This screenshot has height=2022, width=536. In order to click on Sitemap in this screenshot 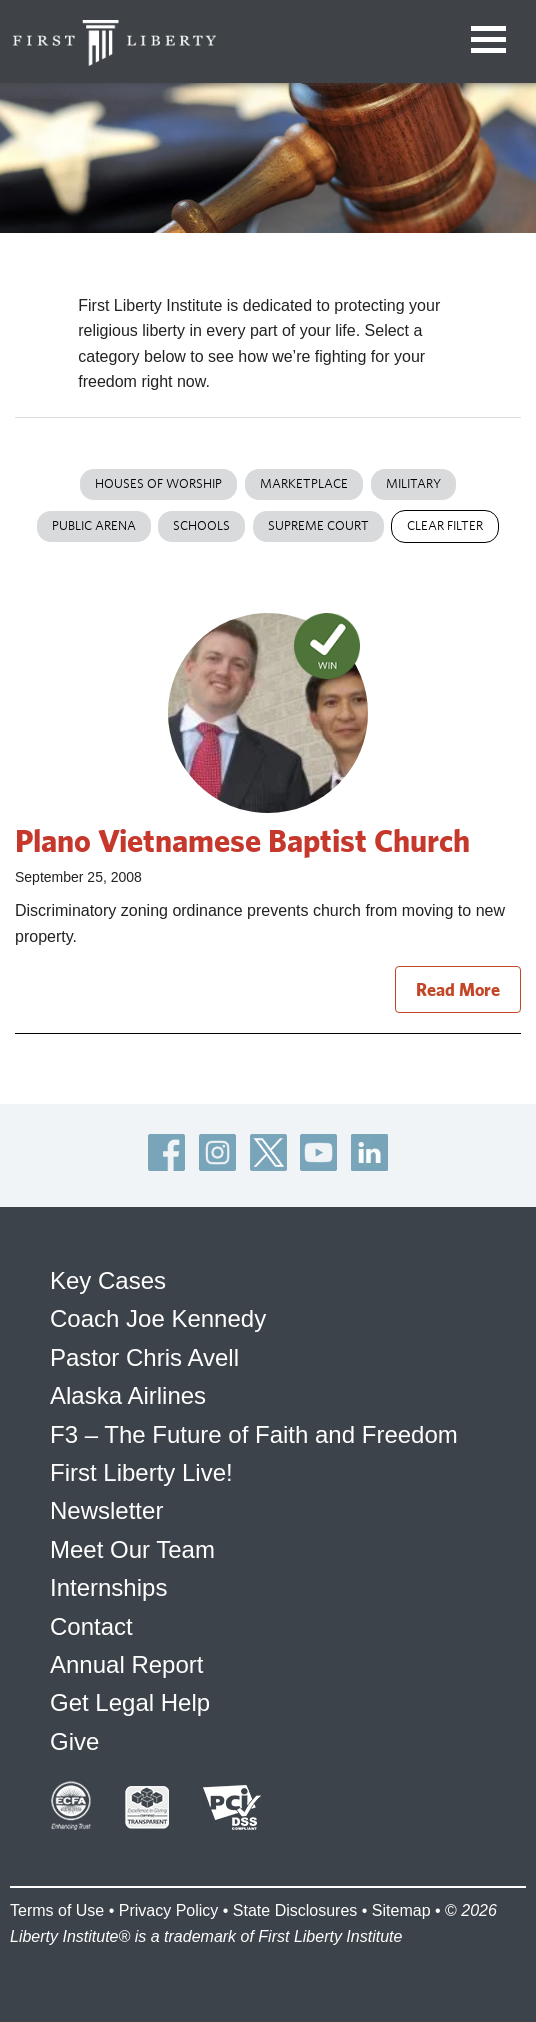, I will do `click(401, 1910)`.